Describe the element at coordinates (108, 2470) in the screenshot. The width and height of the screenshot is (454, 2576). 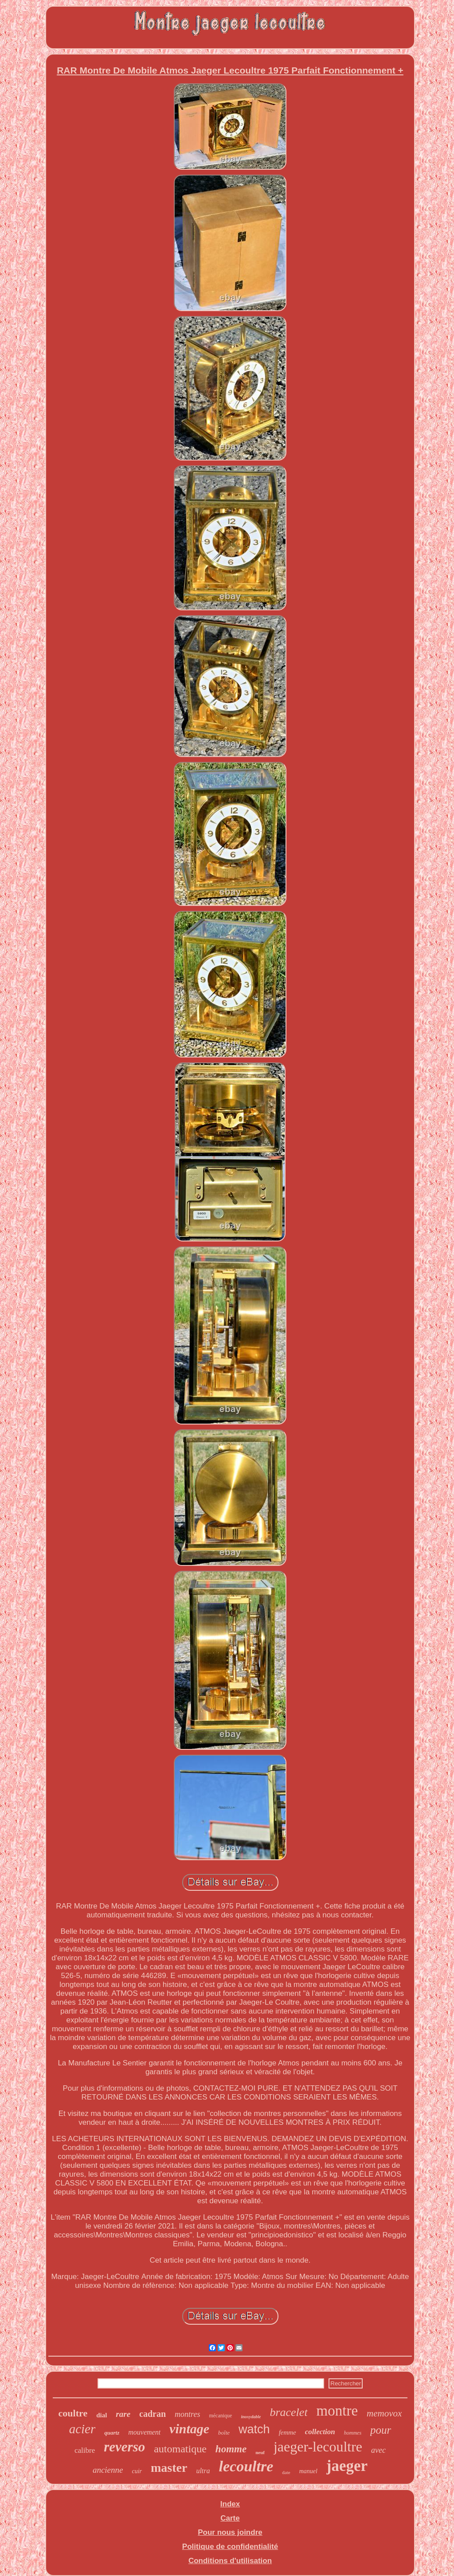
I see `ancienne` at that location.